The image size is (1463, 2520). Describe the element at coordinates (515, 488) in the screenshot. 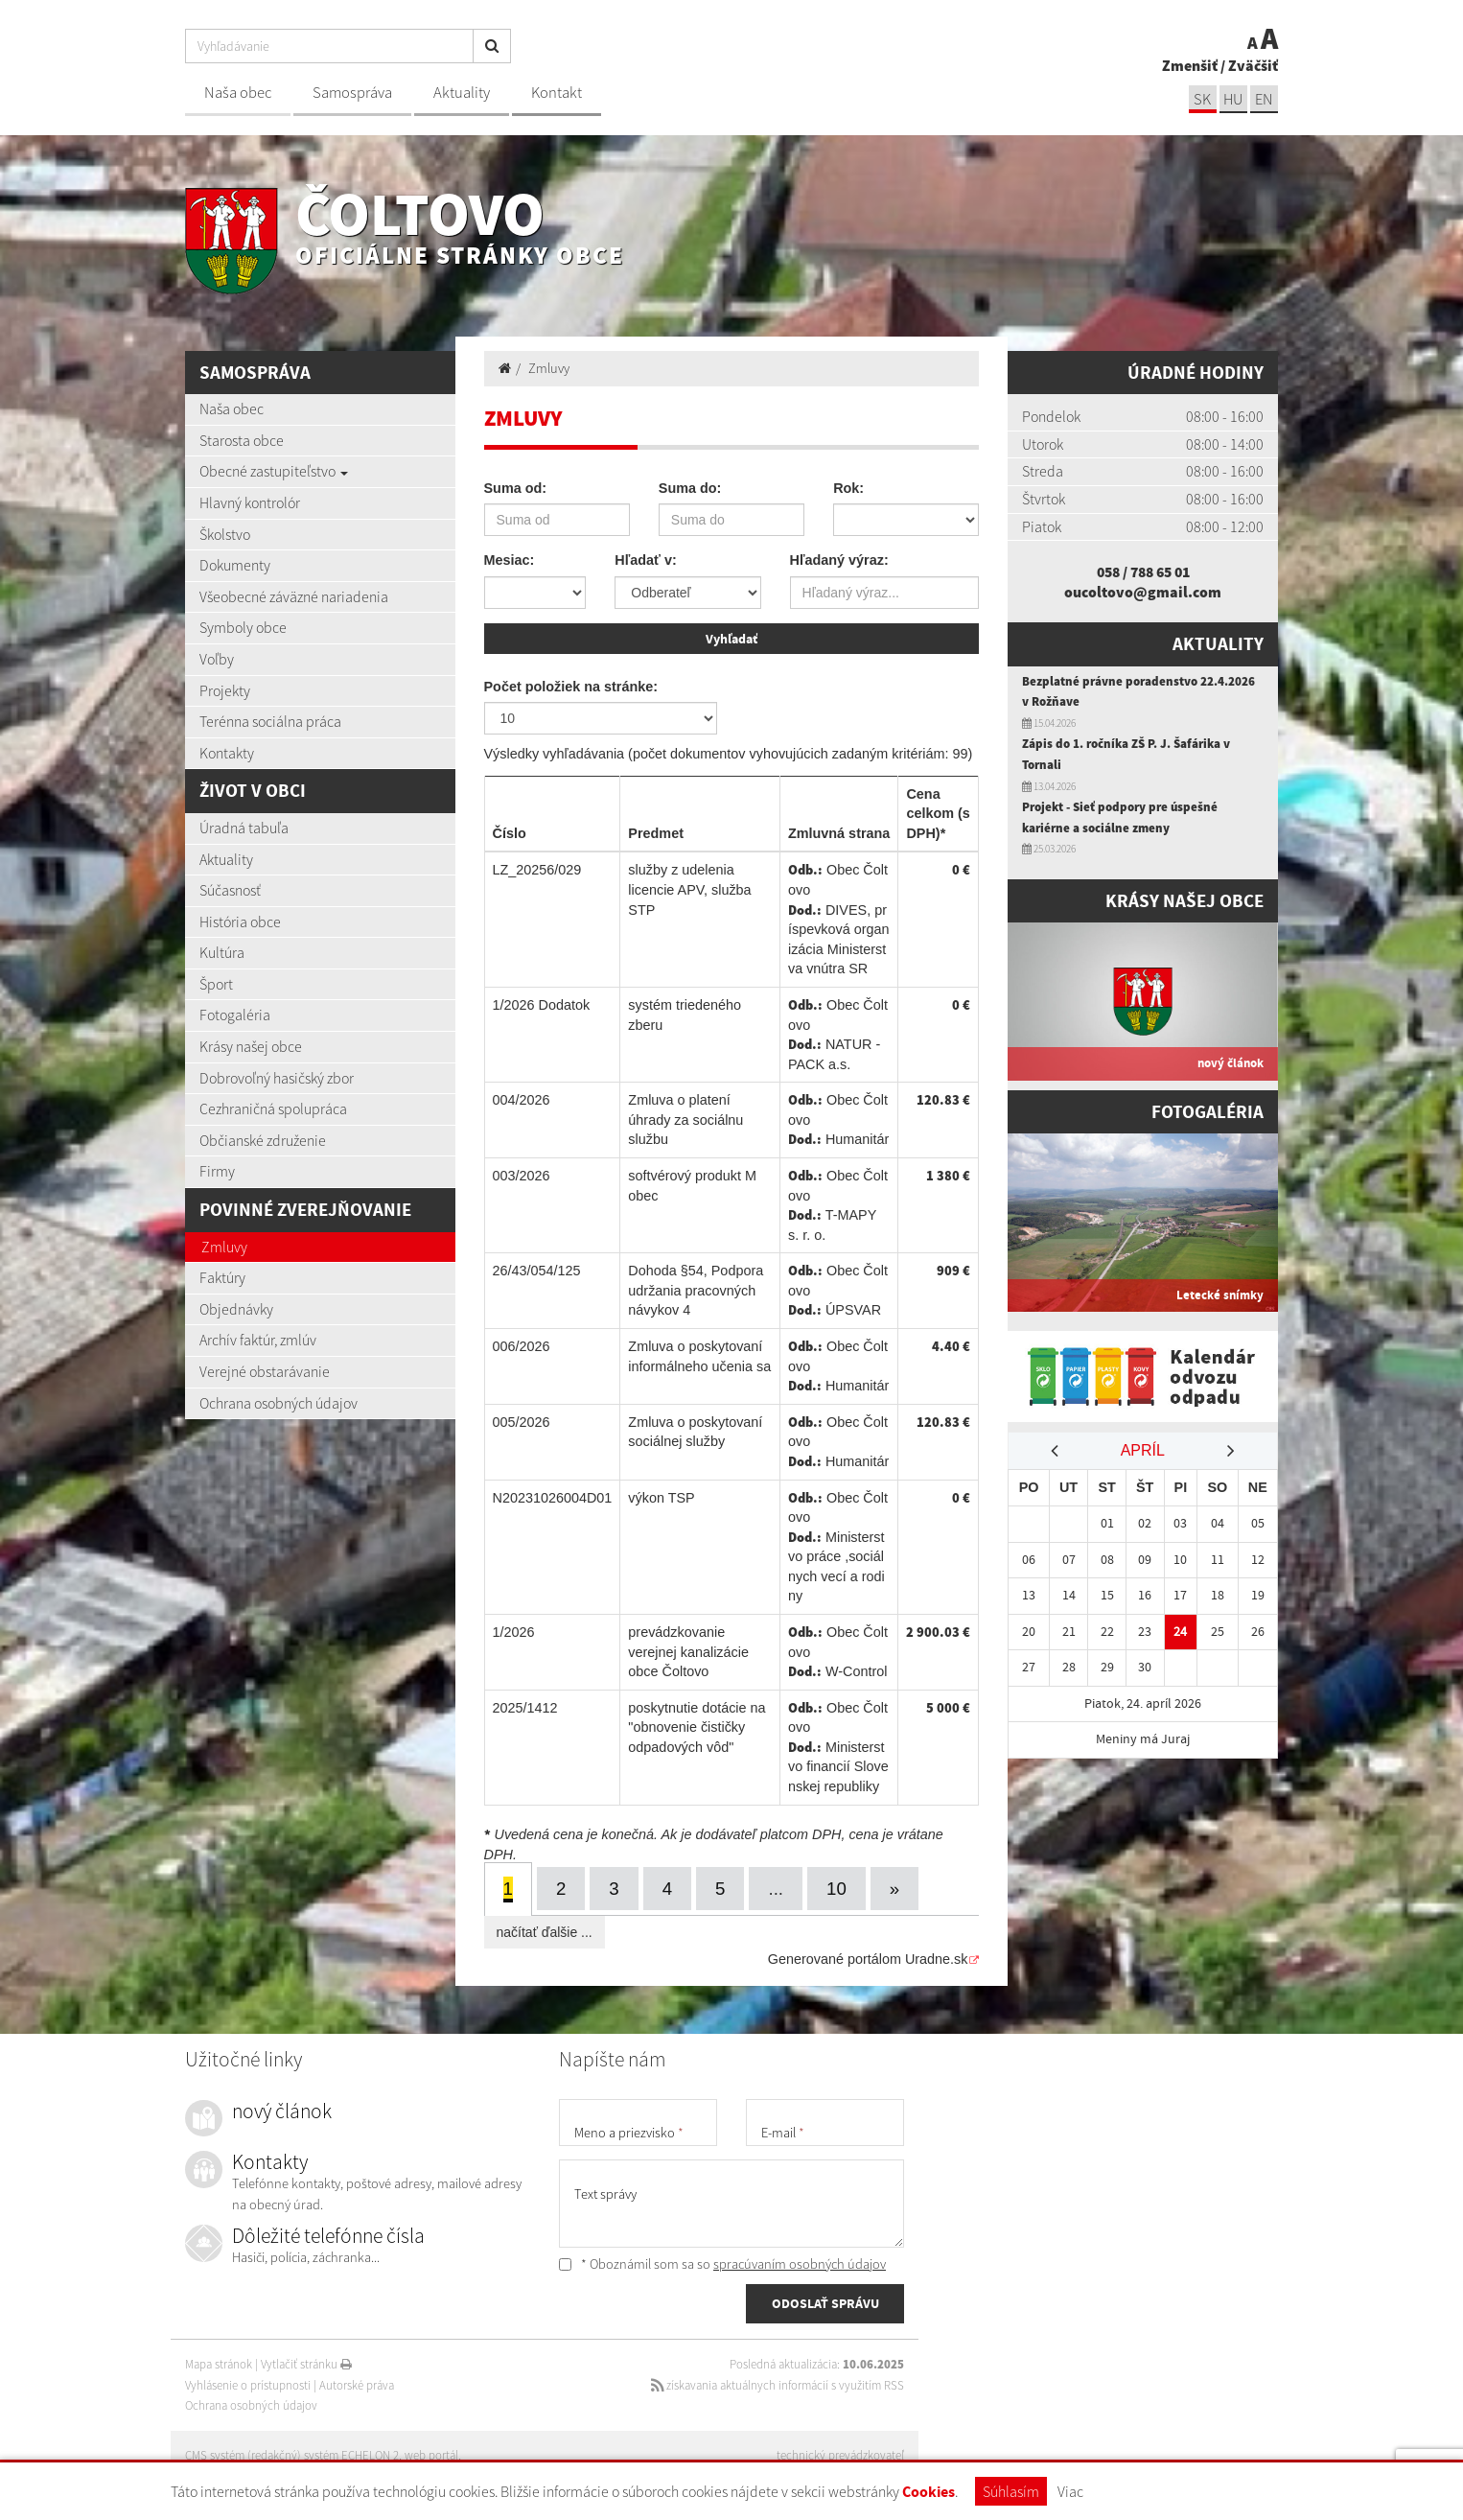

I see `Suma od:` at that location.